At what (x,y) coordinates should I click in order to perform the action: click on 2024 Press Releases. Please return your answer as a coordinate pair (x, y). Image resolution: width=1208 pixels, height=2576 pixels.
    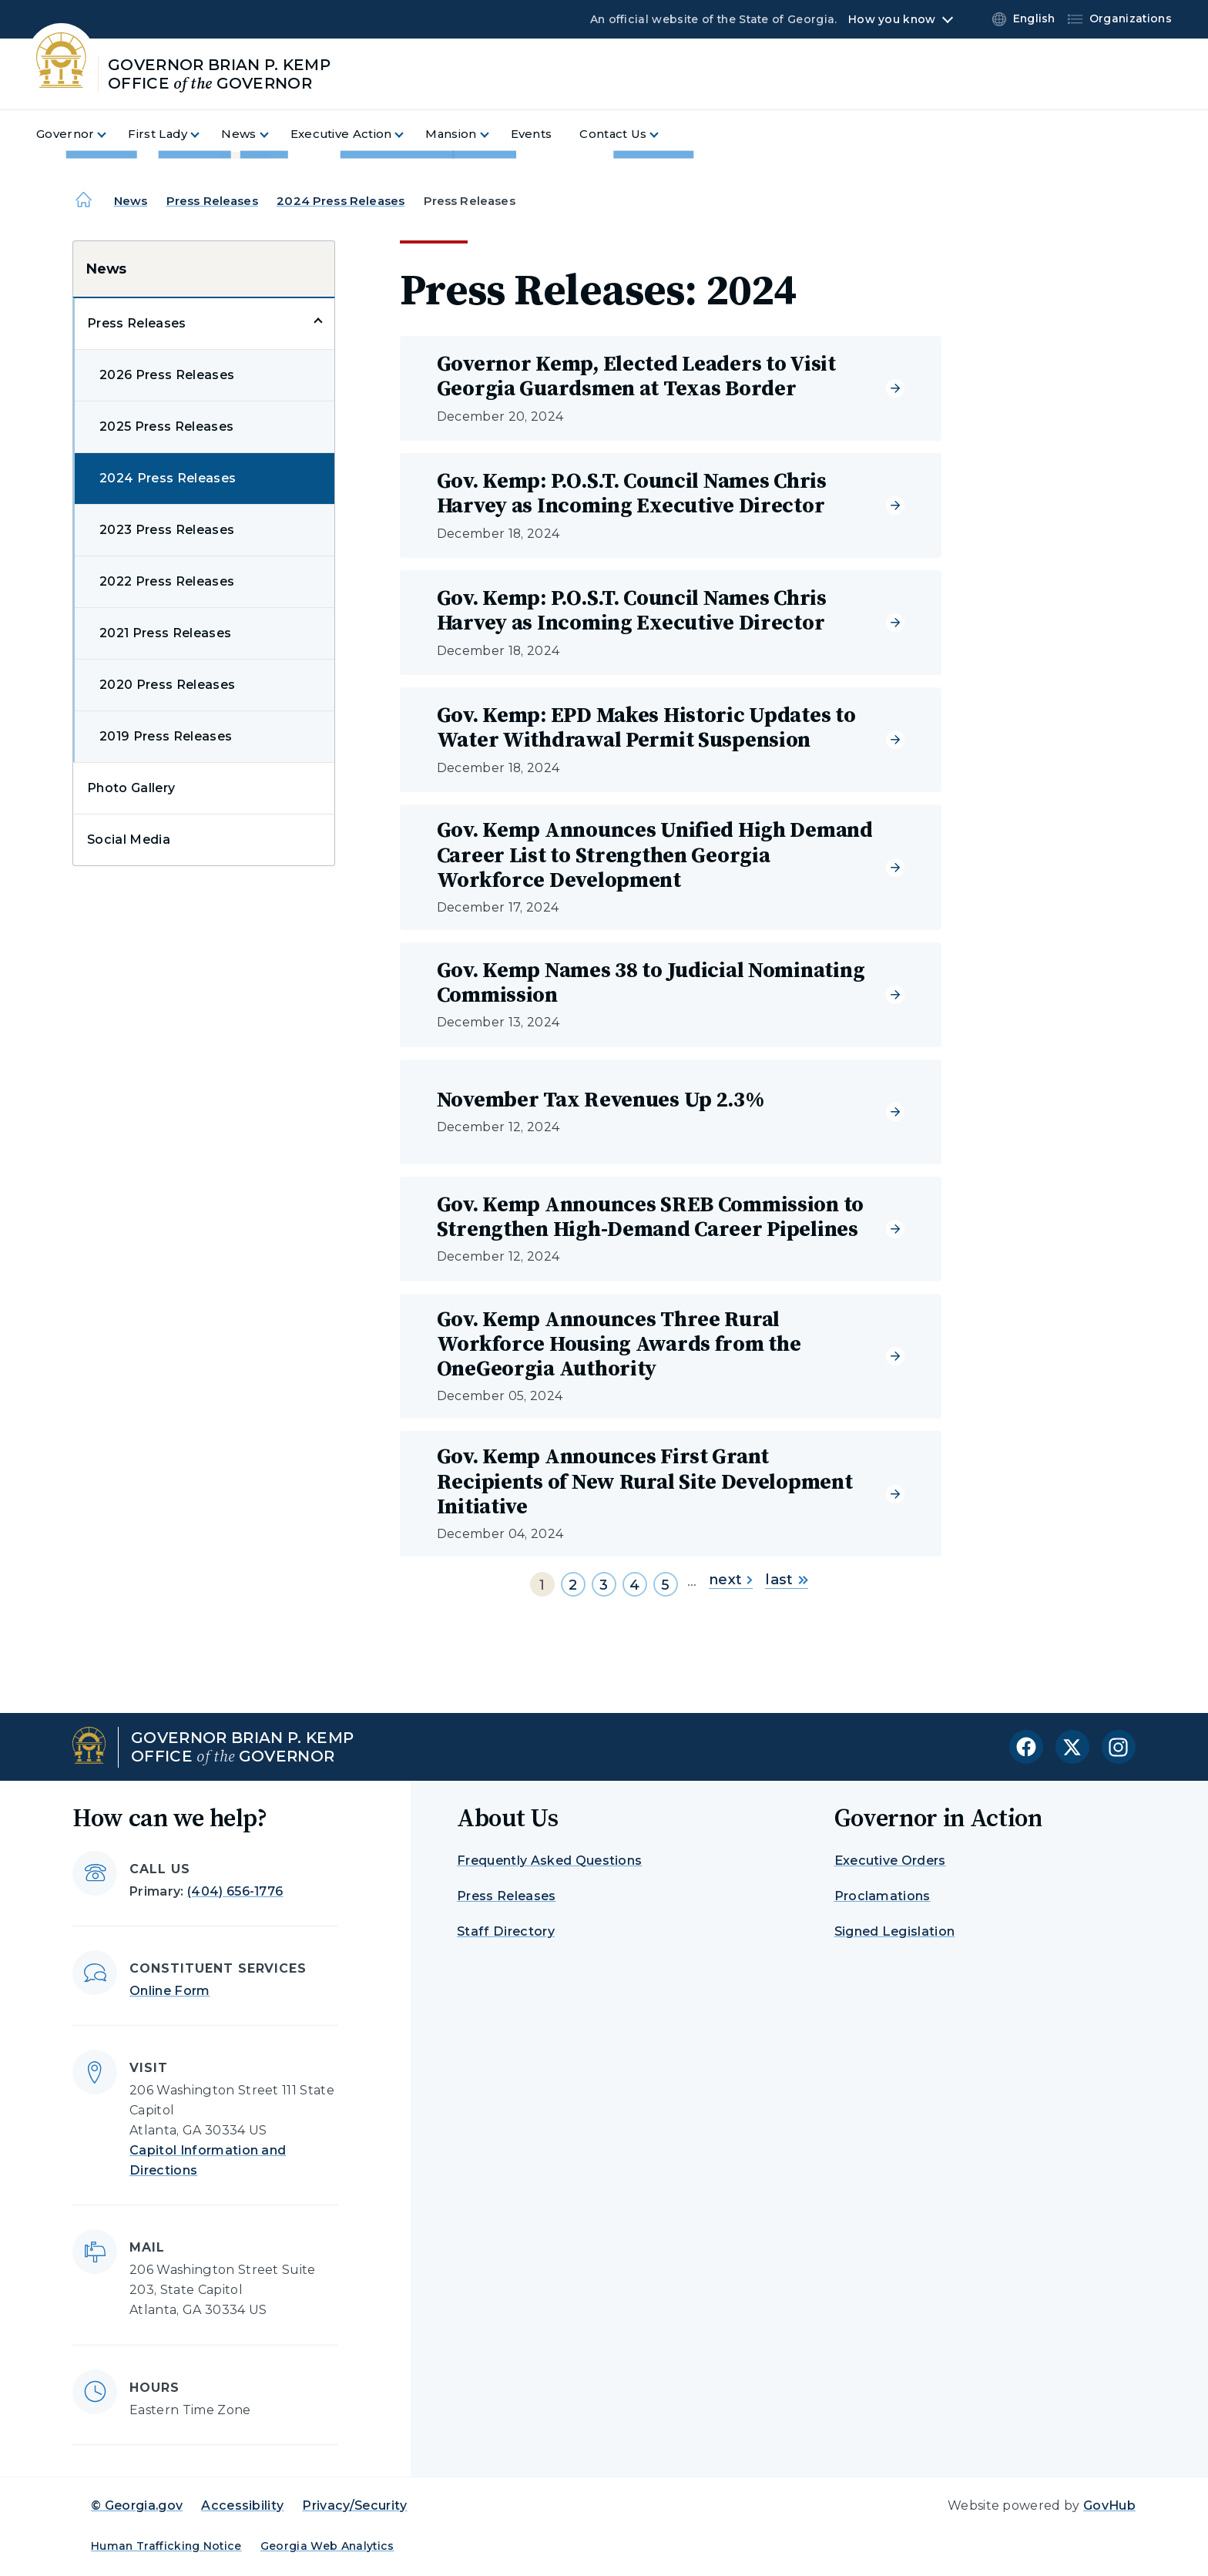
    Looking at the image, I should click on (340, 200).